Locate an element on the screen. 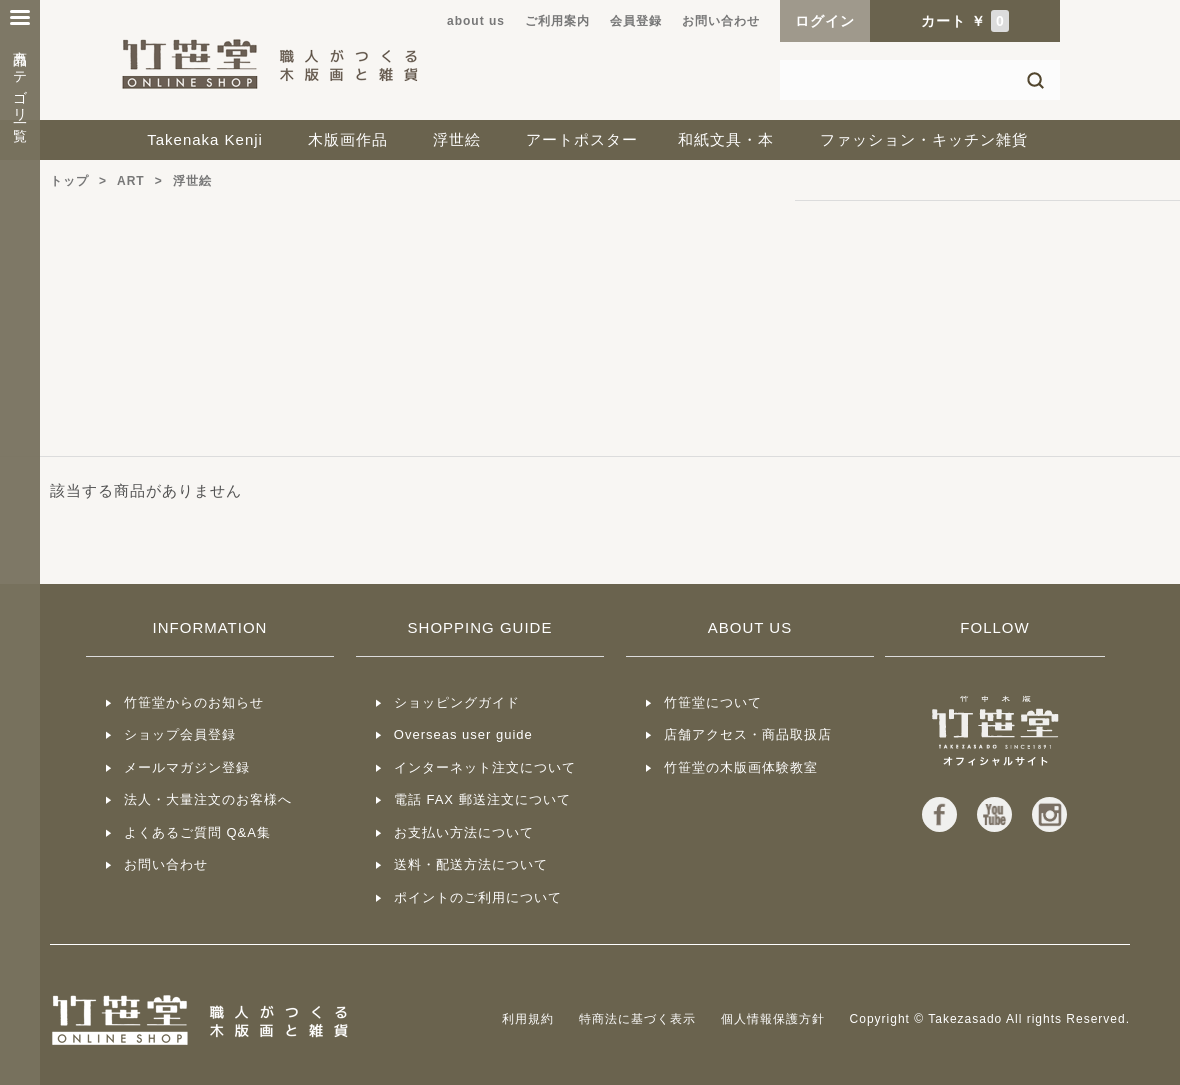  竹笹堂の木版画体験教室 is located at coordinates (741, 767).